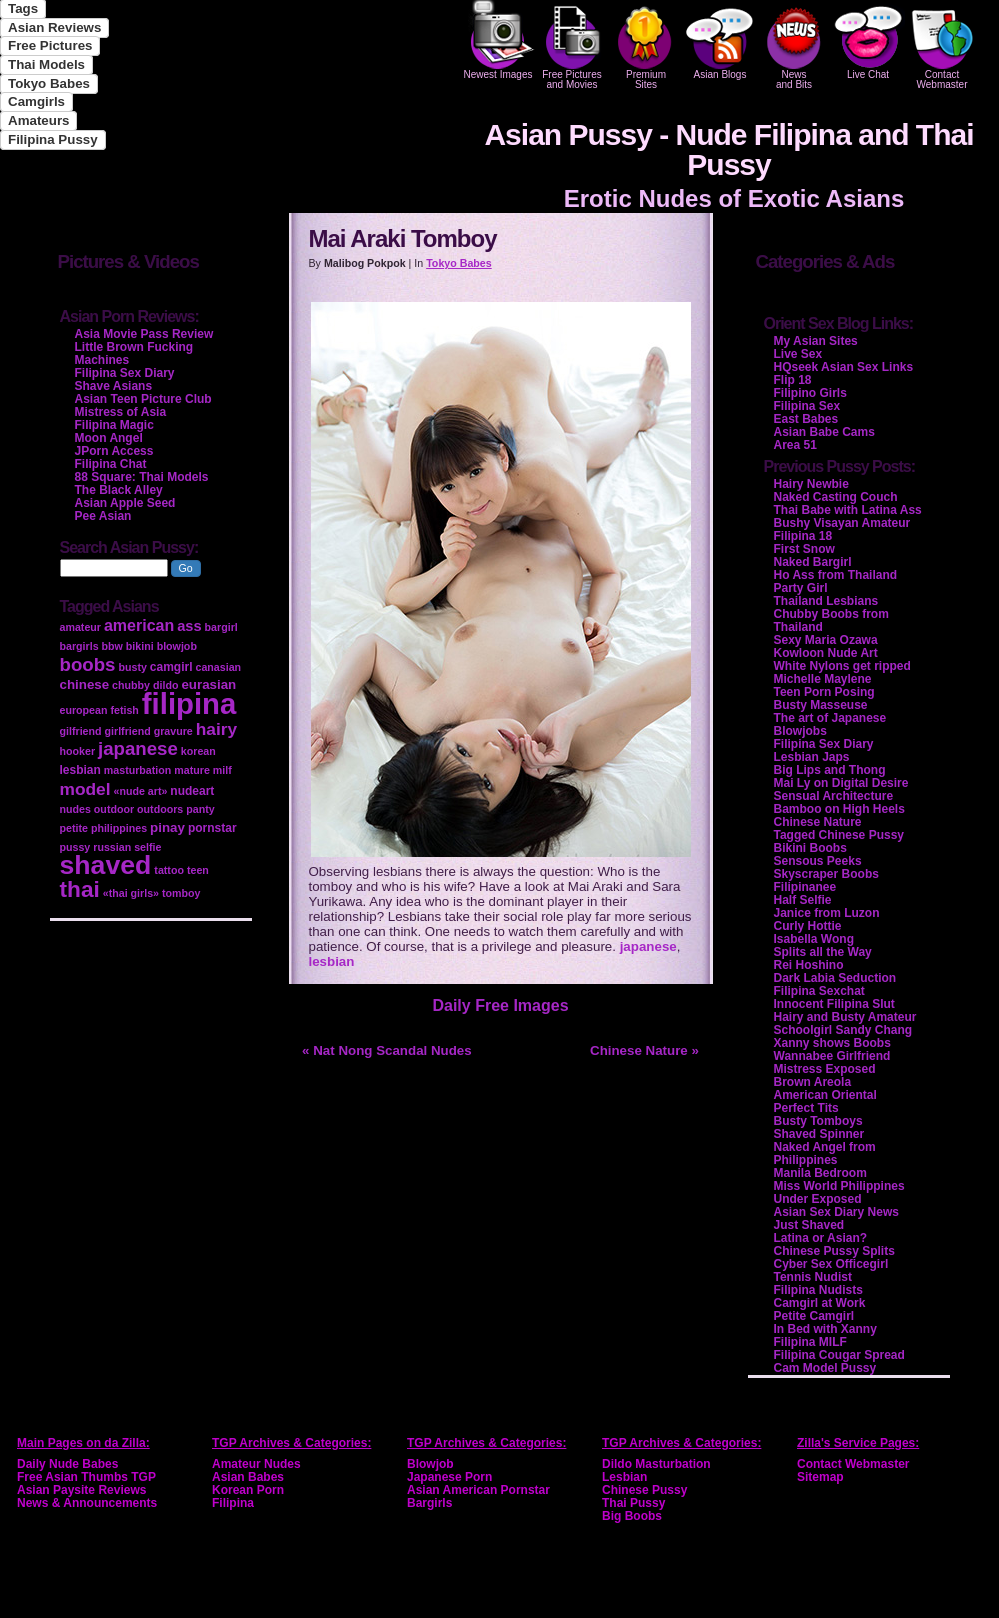 The height and width of the screenshot is (1618, 999). What do you see at coordinates (820, 1303) in the screenshot?
I see `Camgirl at Work` at bounding box center [820, 1303].